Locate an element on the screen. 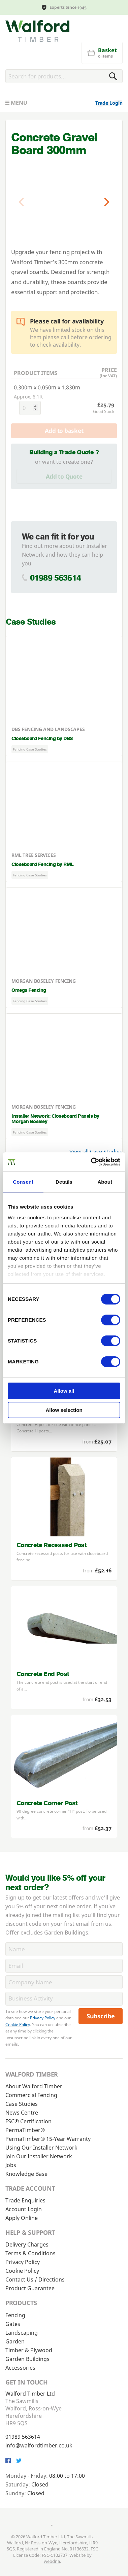 Image resolution: width=128 pixels, height=2576 pixels. [Omega Fencing] is located at coordinates (64, 947).